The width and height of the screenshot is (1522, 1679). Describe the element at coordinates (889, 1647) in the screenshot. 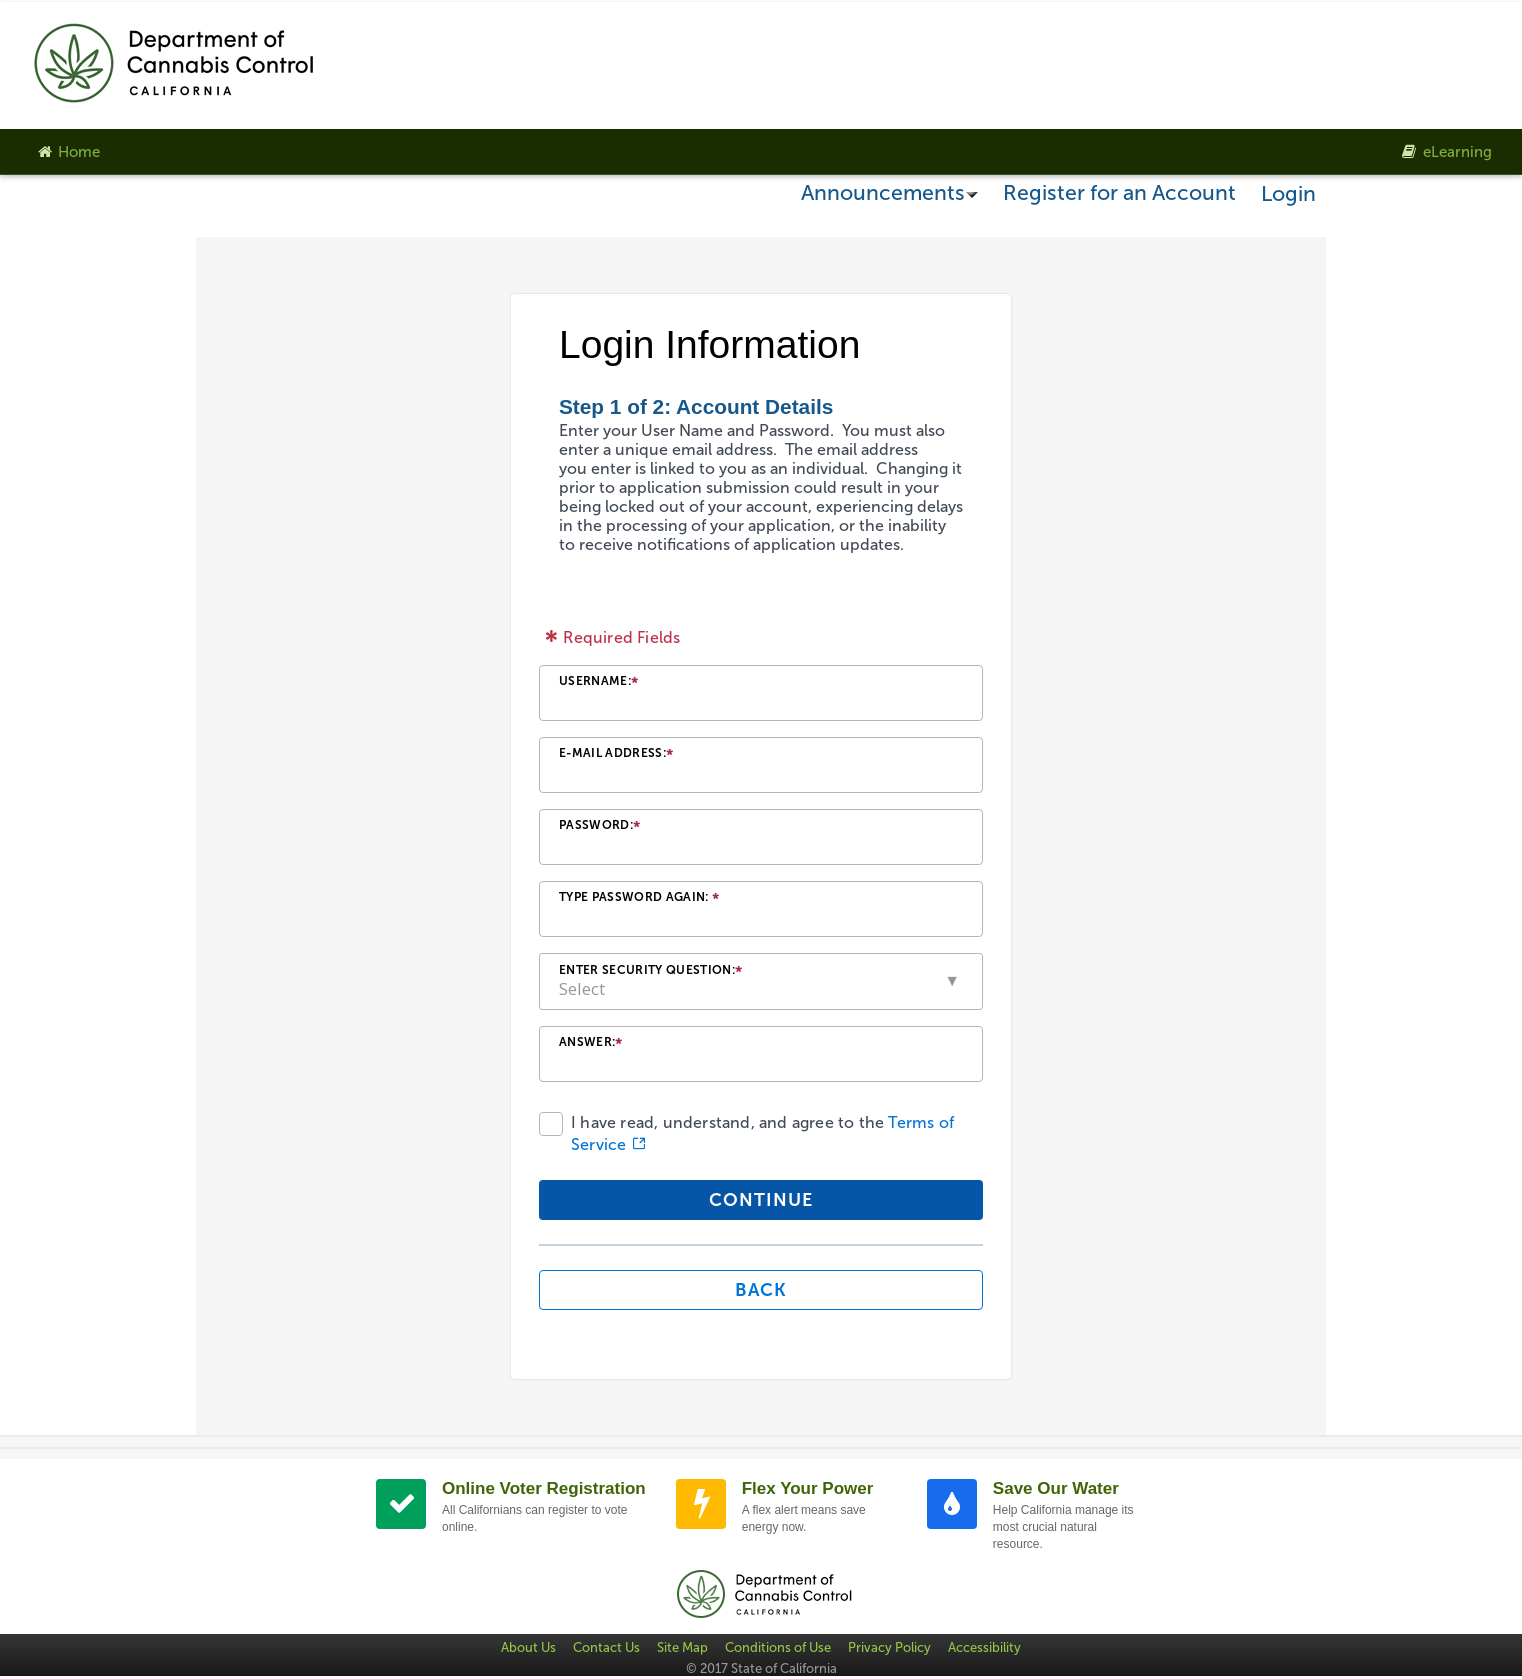

I see `Privacy Policy` at that location.